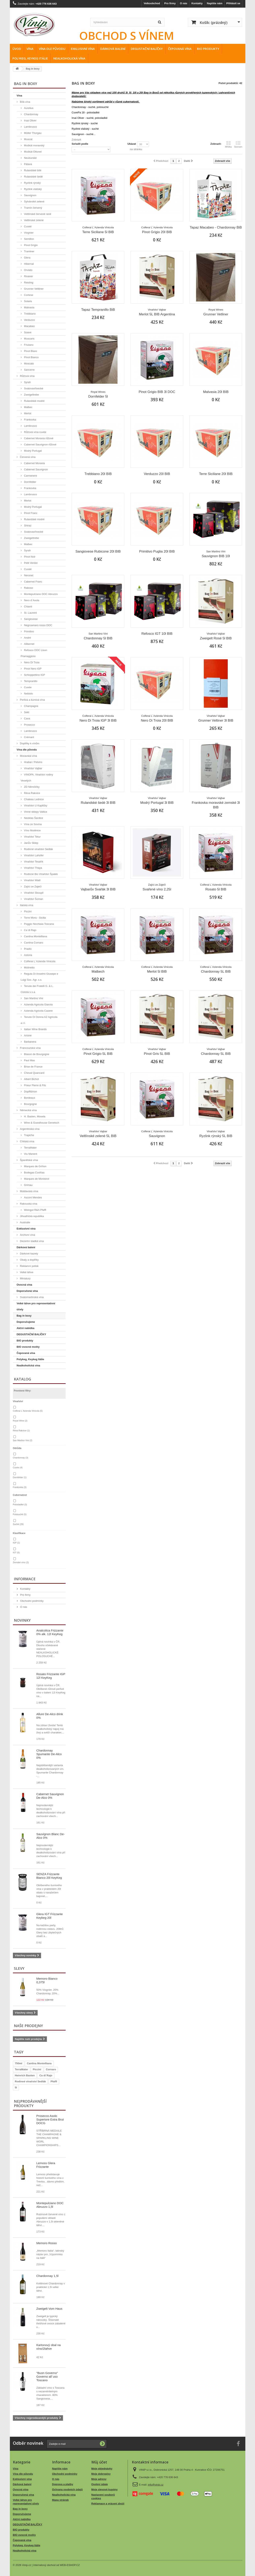 The height and width of the screenshot is (2576, 255). Describe the element at coordinates (27, 332) in the screenshot. I see `Soave` at that location.